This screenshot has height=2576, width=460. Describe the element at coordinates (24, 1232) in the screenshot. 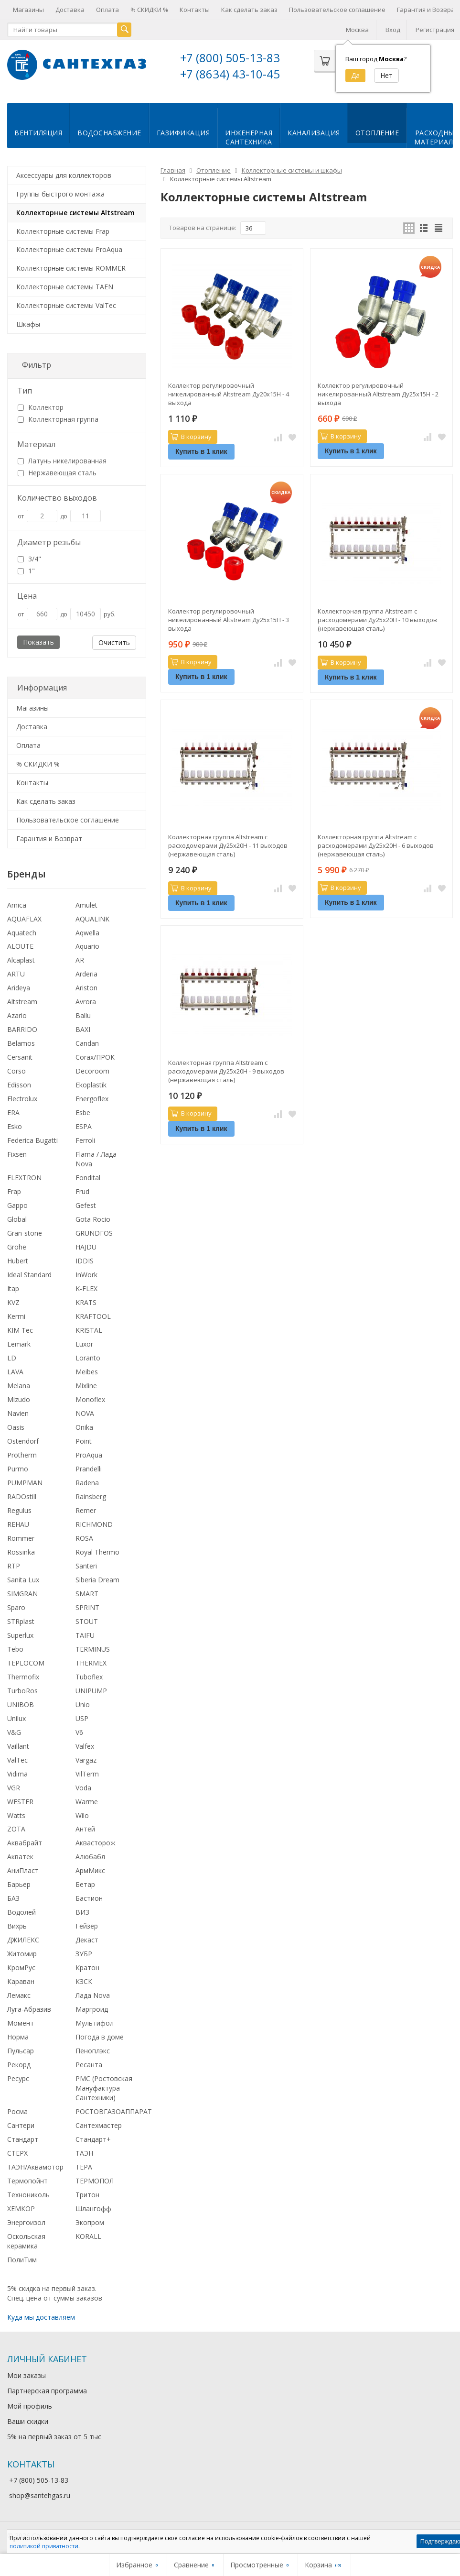

I see `Gran-stone` at that location.